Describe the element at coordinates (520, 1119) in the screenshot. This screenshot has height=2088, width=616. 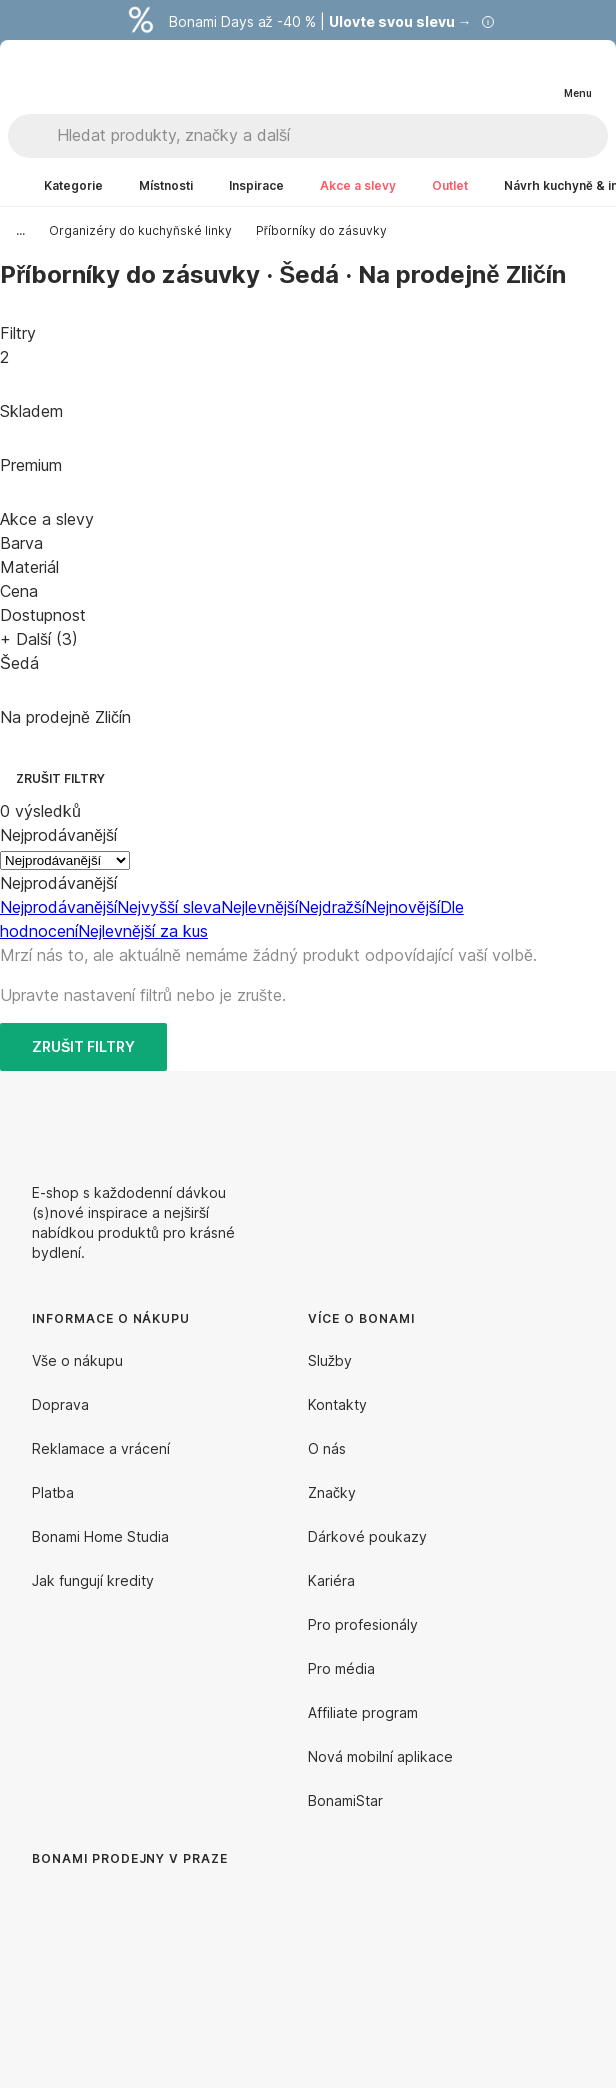
I see `[Facebook]` at that location.